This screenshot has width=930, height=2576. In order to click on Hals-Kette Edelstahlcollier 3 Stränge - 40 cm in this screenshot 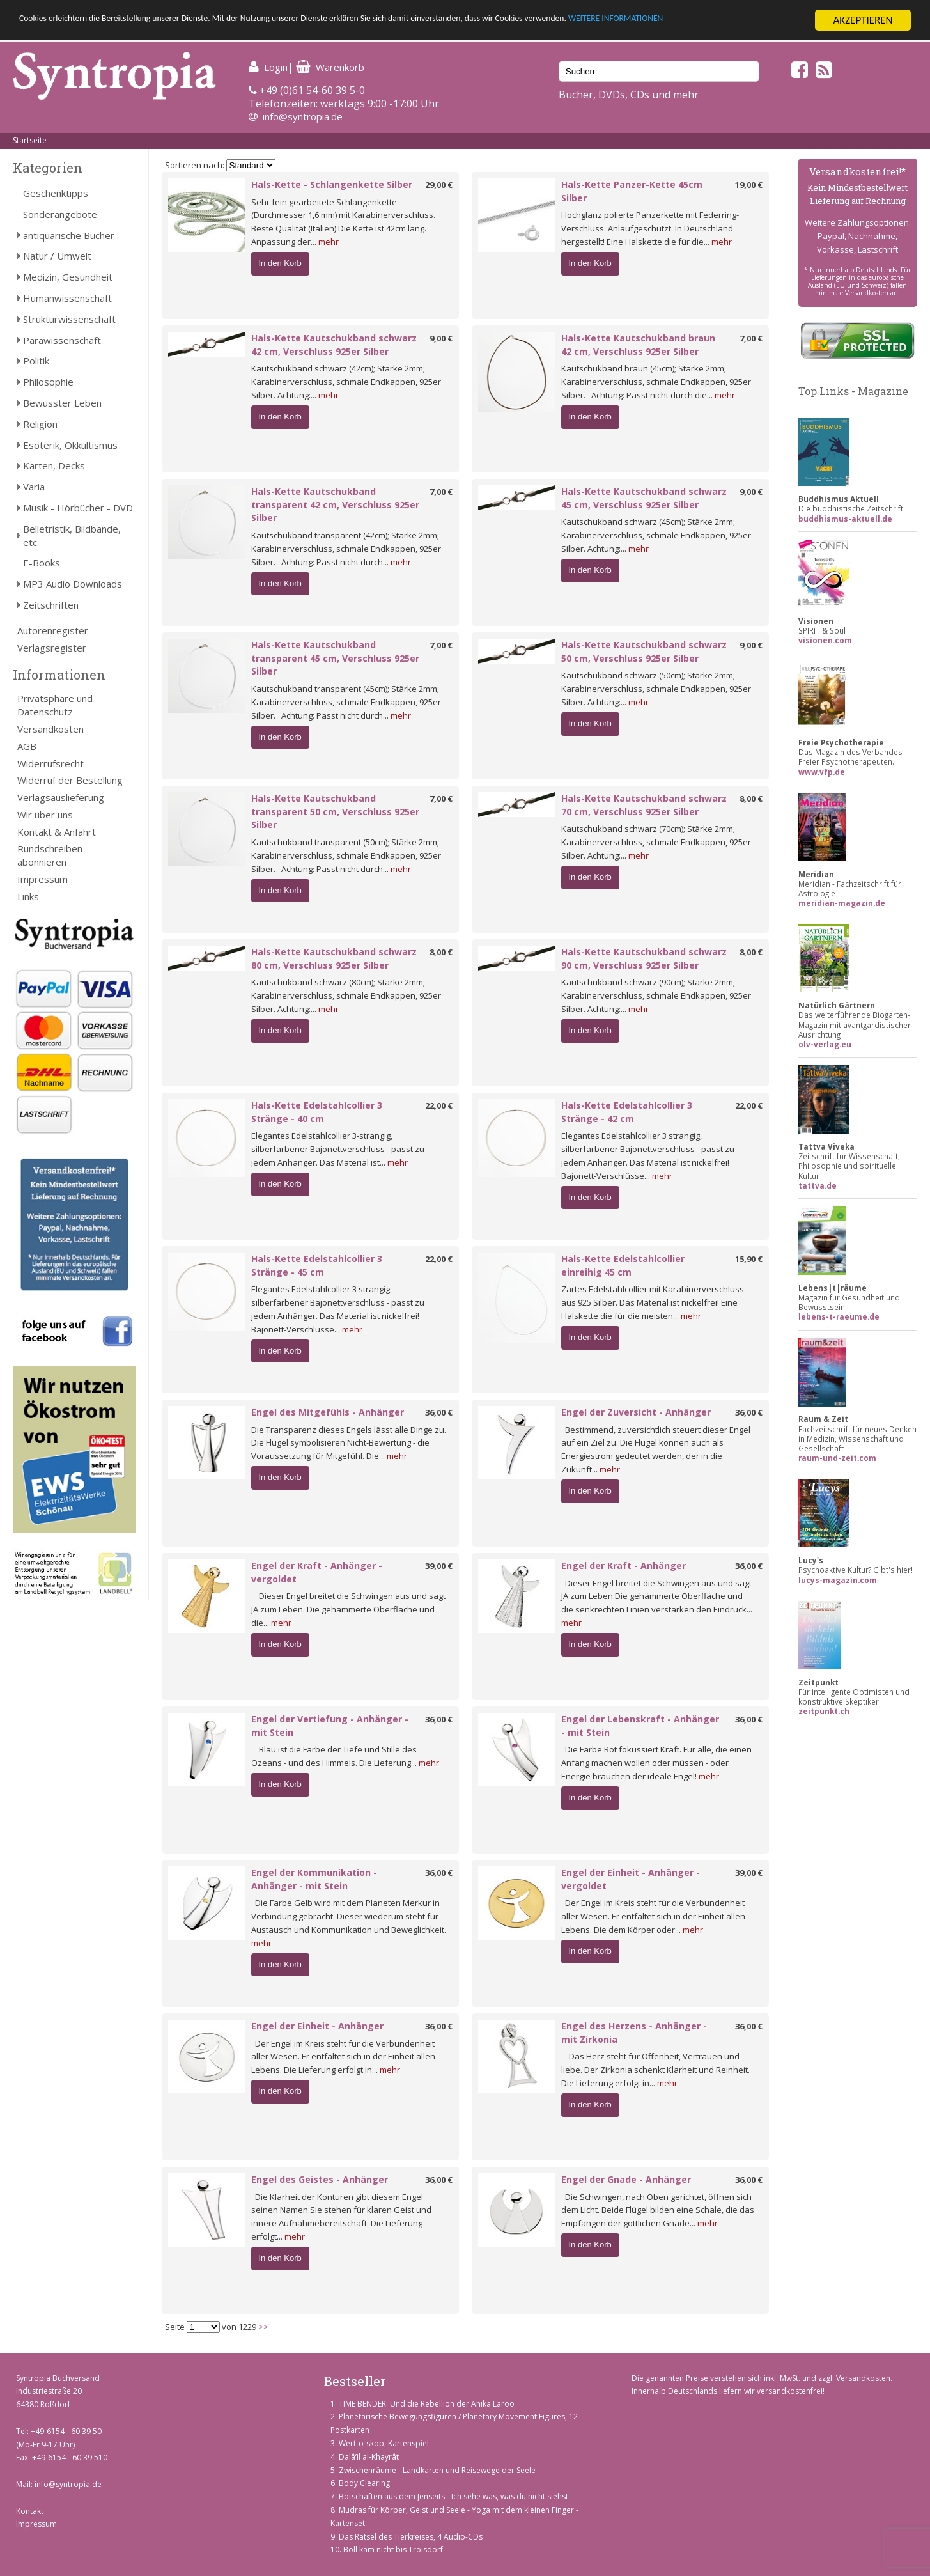, I will do `click(316, 1112)`.